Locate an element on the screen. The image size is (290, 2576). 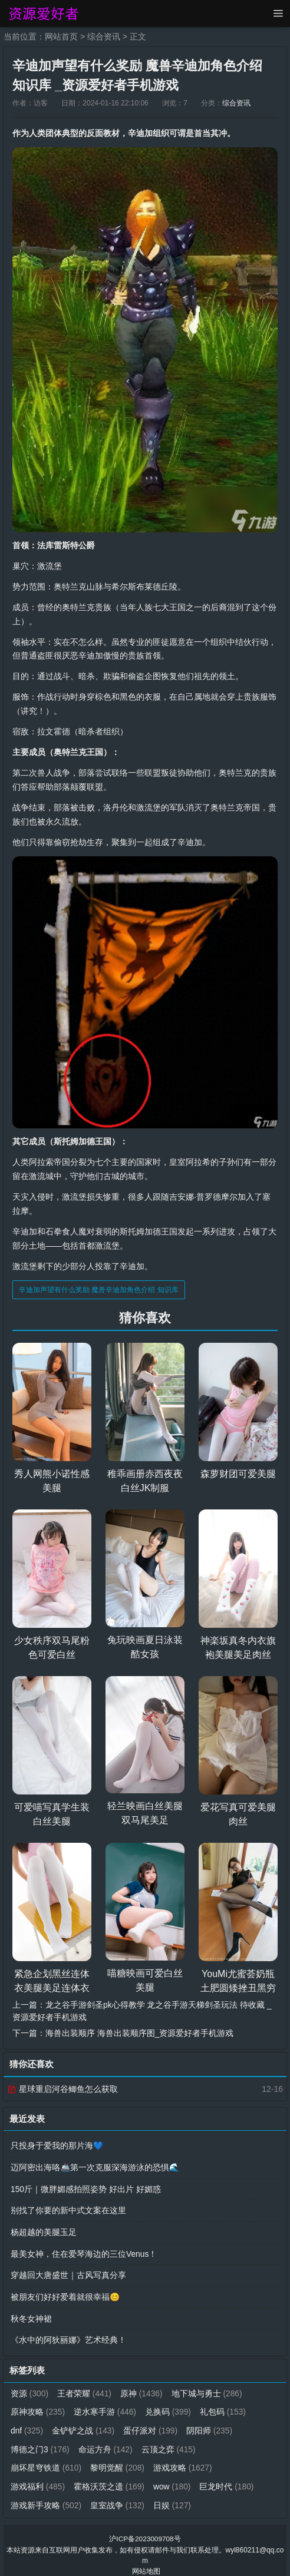
皇室战争 is located at coordinates (118, 2496).